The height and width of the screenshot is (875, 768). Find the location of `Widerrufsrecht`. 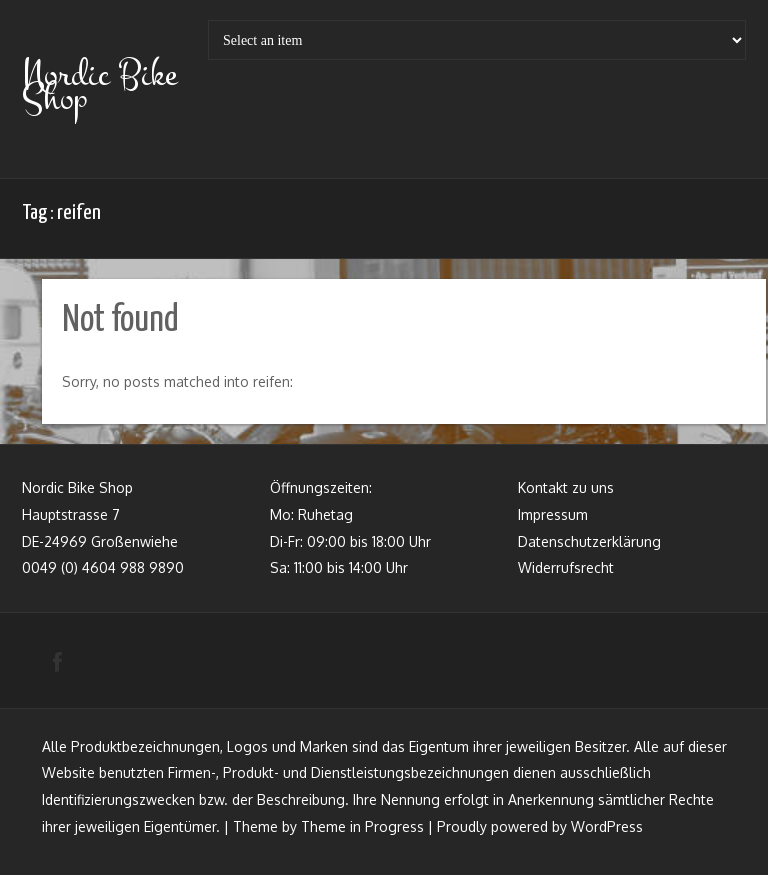

Widerrufsrecht is located at coordinates (566, 567).